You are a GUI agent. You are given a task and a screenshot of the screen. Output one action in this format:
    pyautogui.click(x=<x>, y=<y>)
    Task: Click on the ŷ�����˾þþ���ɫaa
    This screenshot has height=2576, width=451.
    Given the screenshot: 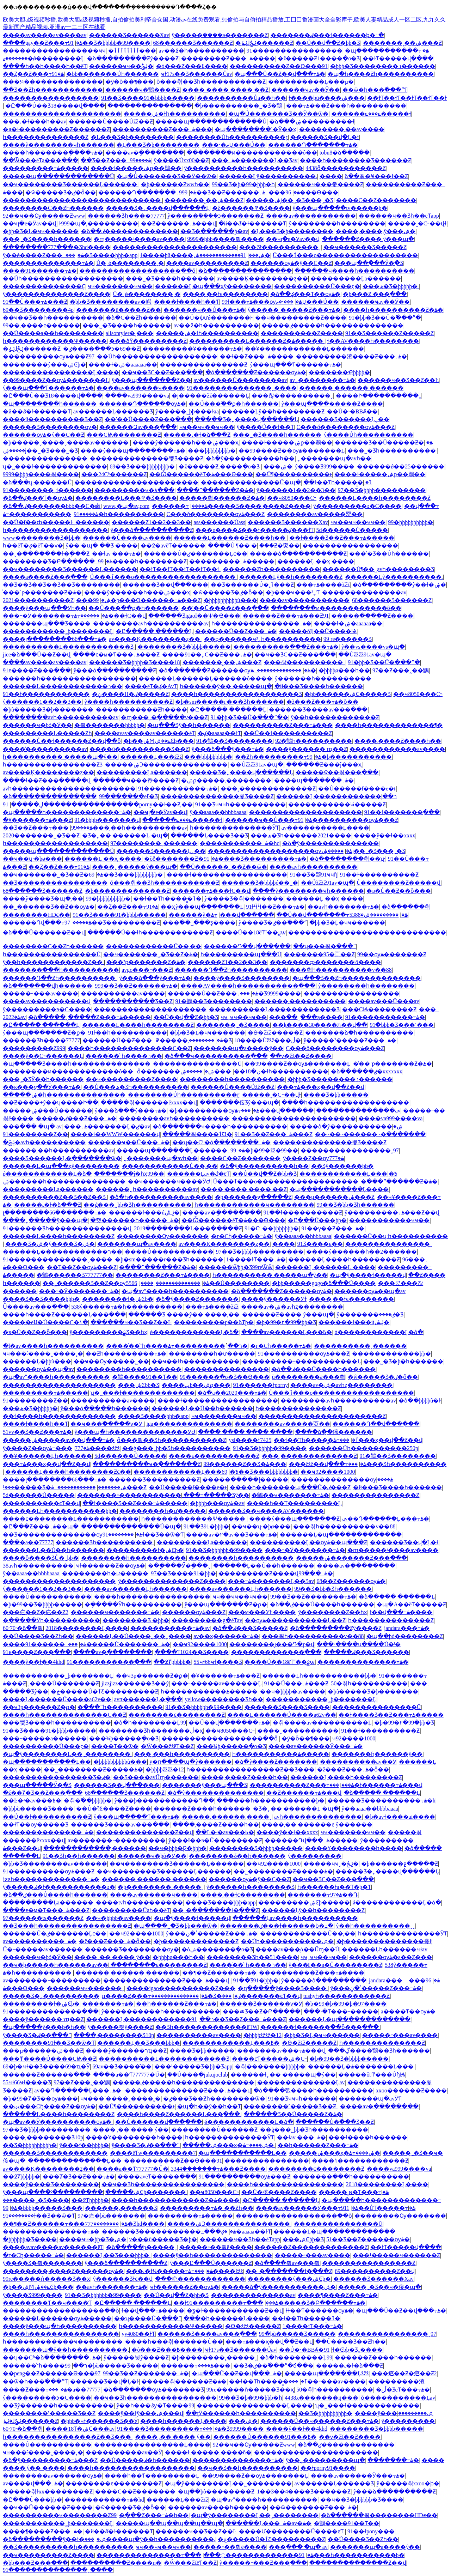 What is the action you would take?
    pyautogui.click(x=187, y=411)
    